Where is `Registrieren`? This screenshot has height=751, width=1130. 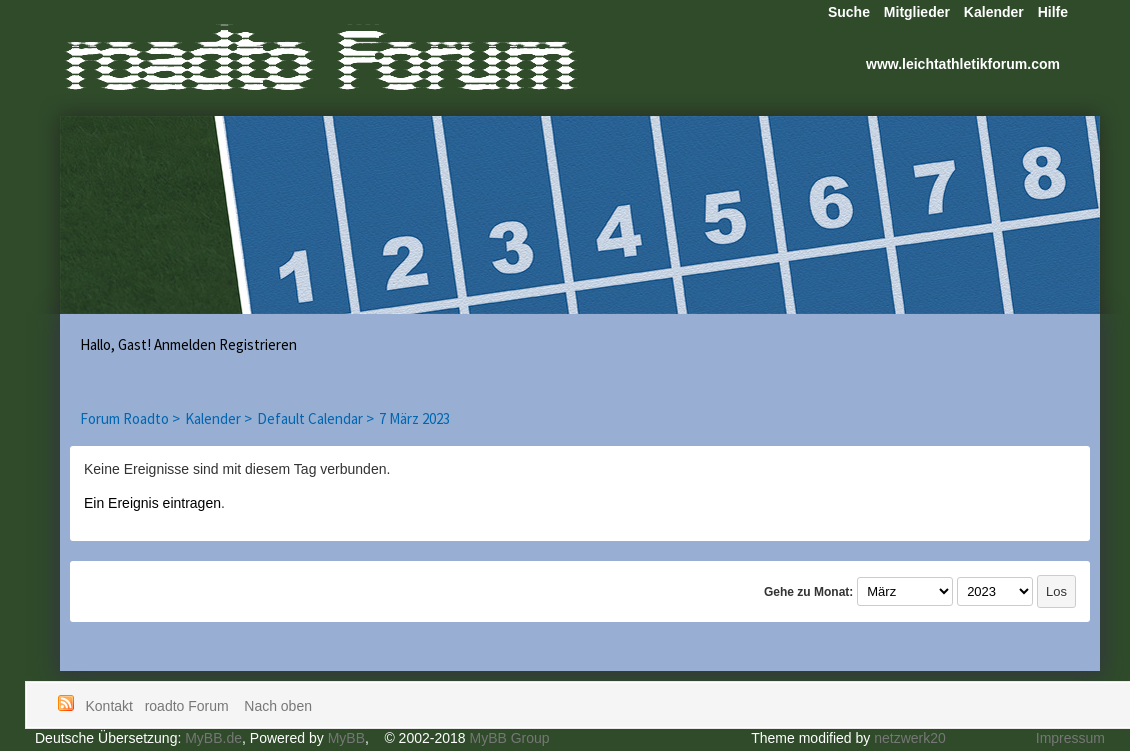
Registrieren is located at coordinates (258, 344).